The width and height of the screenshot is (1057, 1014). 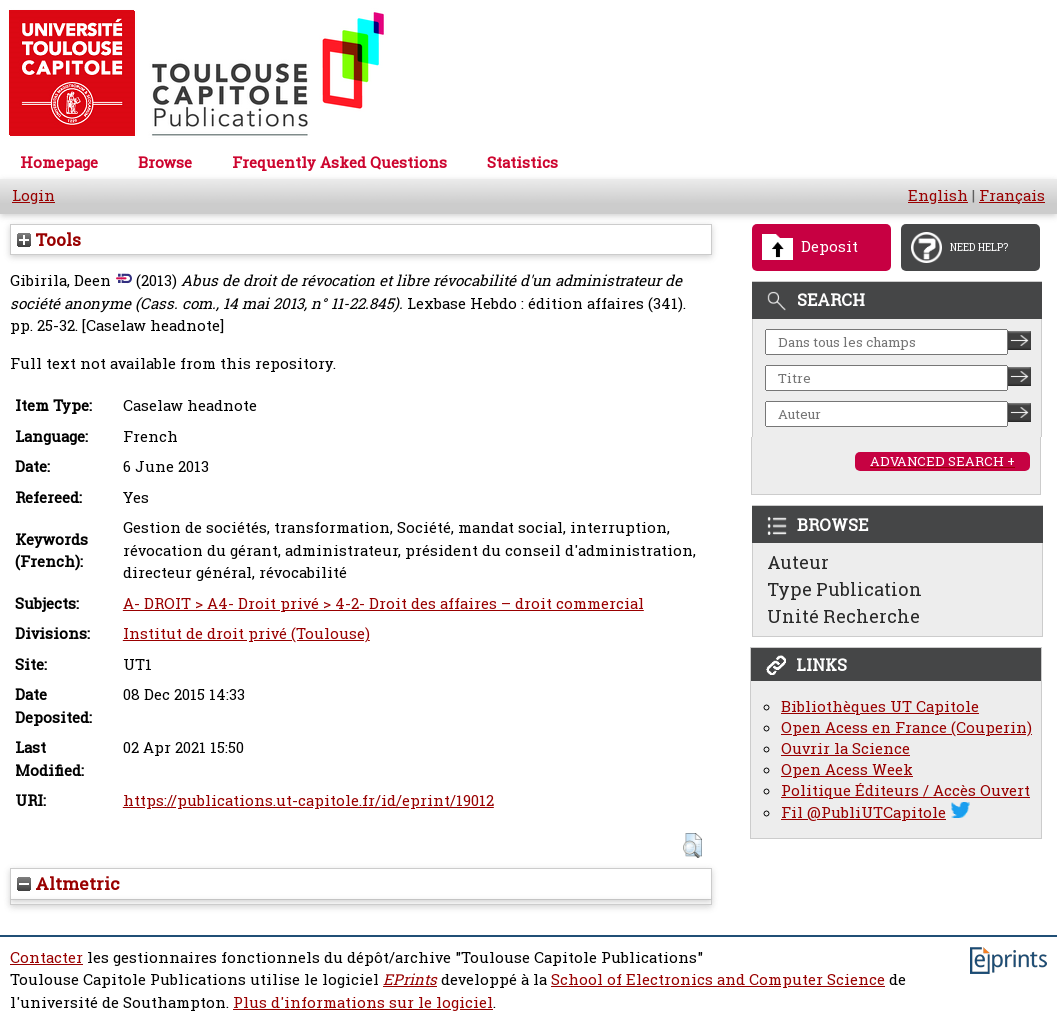 What do you see at coordinates (1012, 195) in the screenshot?
I see `Français` at bounding box center [1012, 195].